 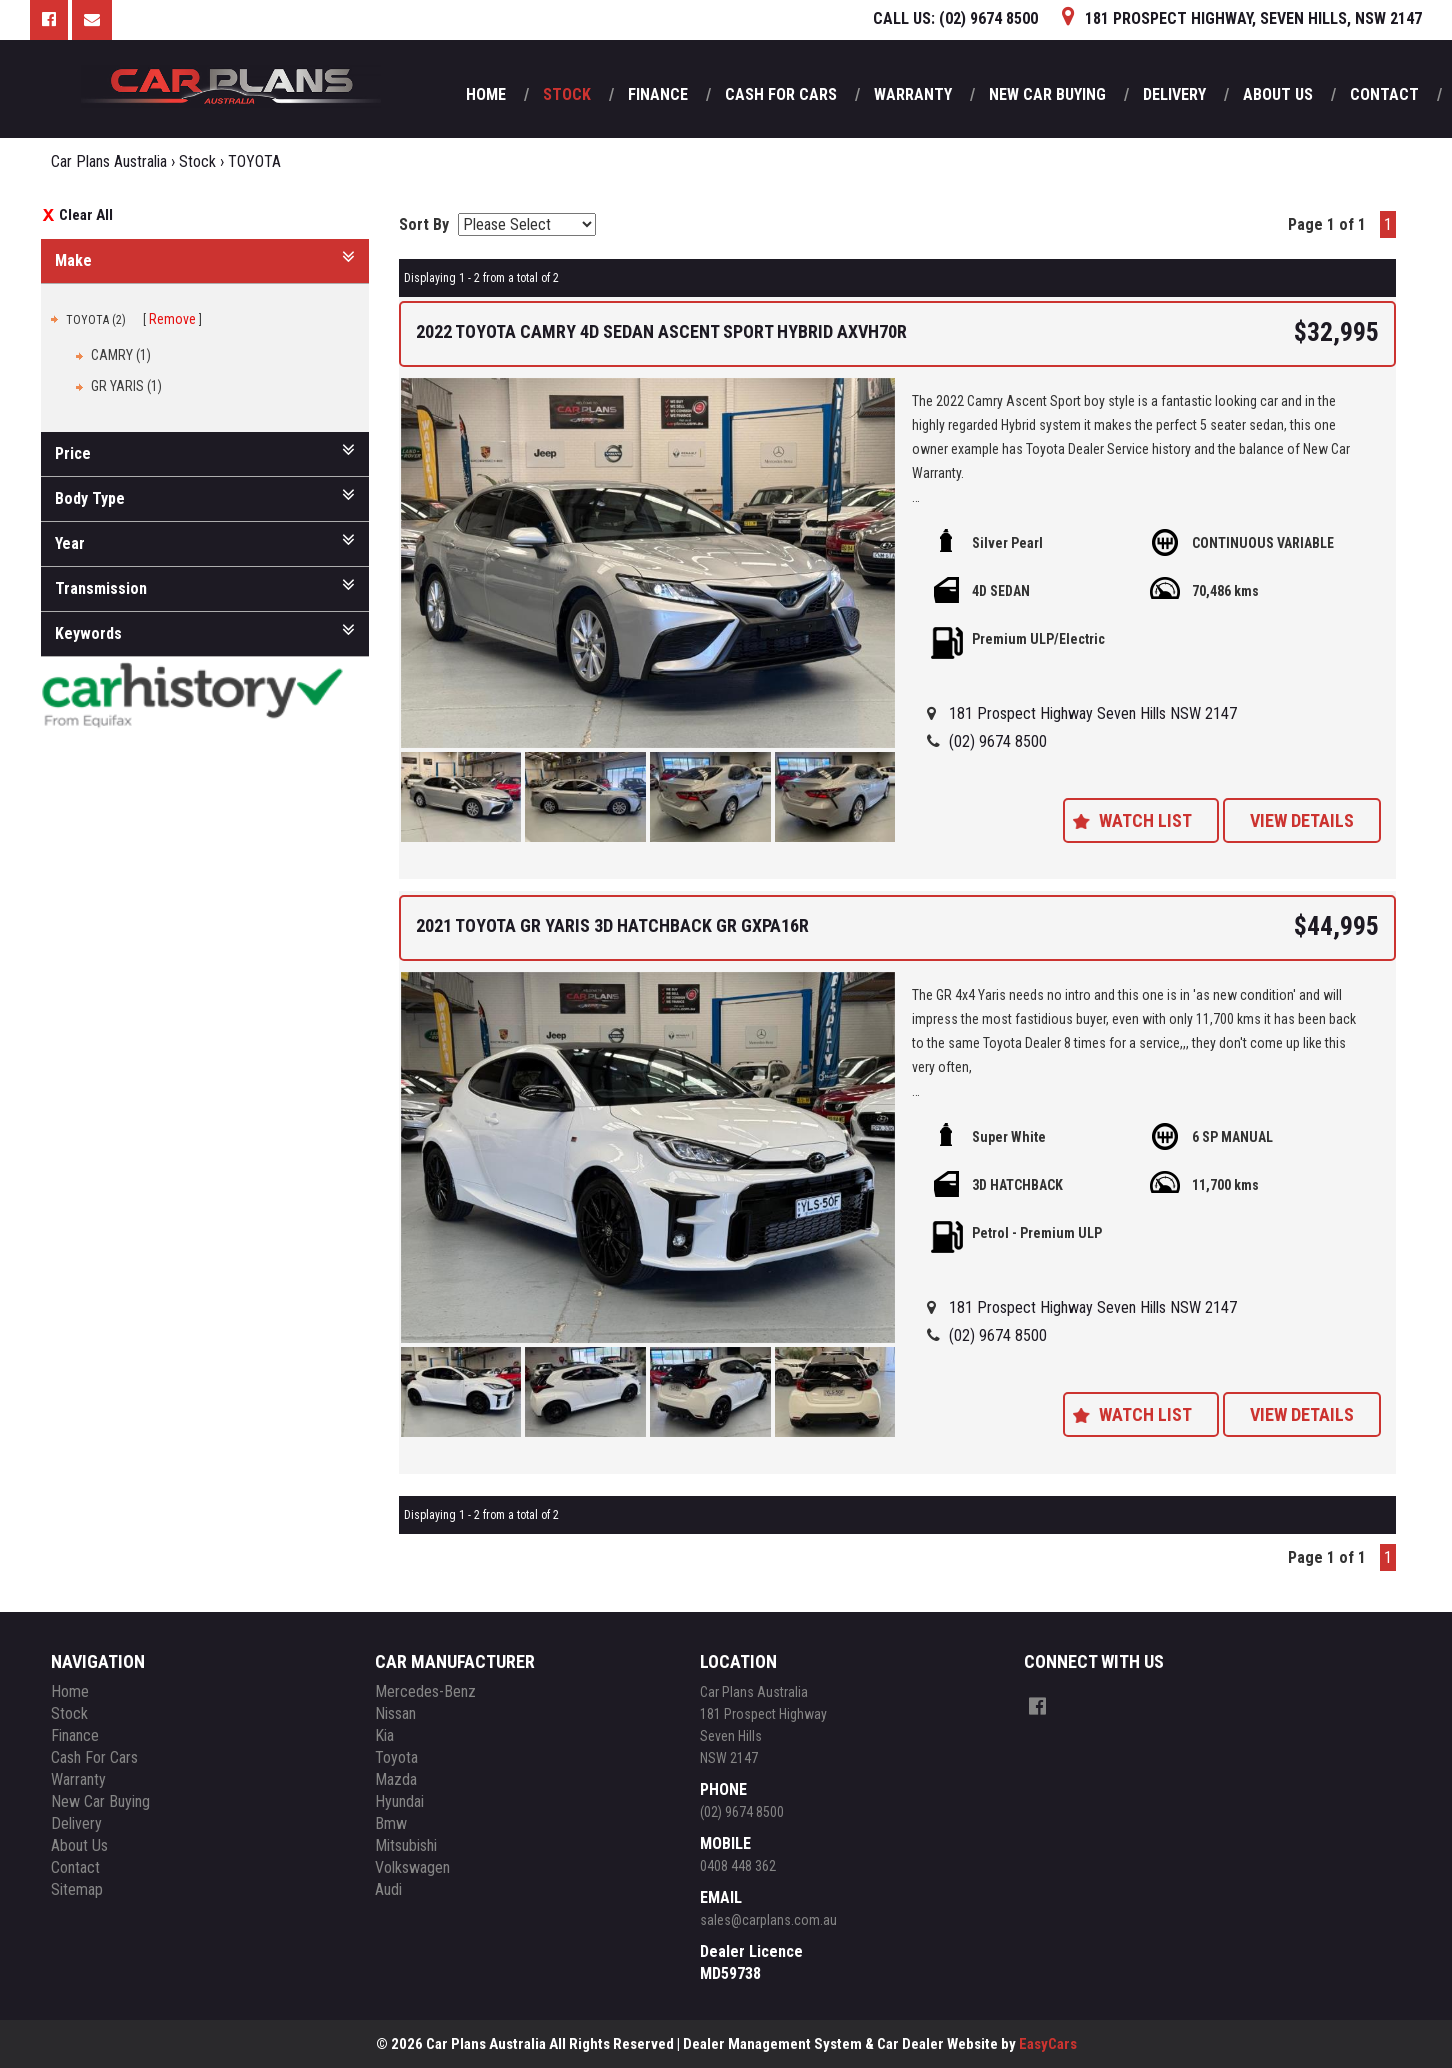 I want to click on 2022 TOYOTA CAMRY 4D SEDAN ASCENT SPORT HYBRID AXVH70R, so click(x=661, y=331).